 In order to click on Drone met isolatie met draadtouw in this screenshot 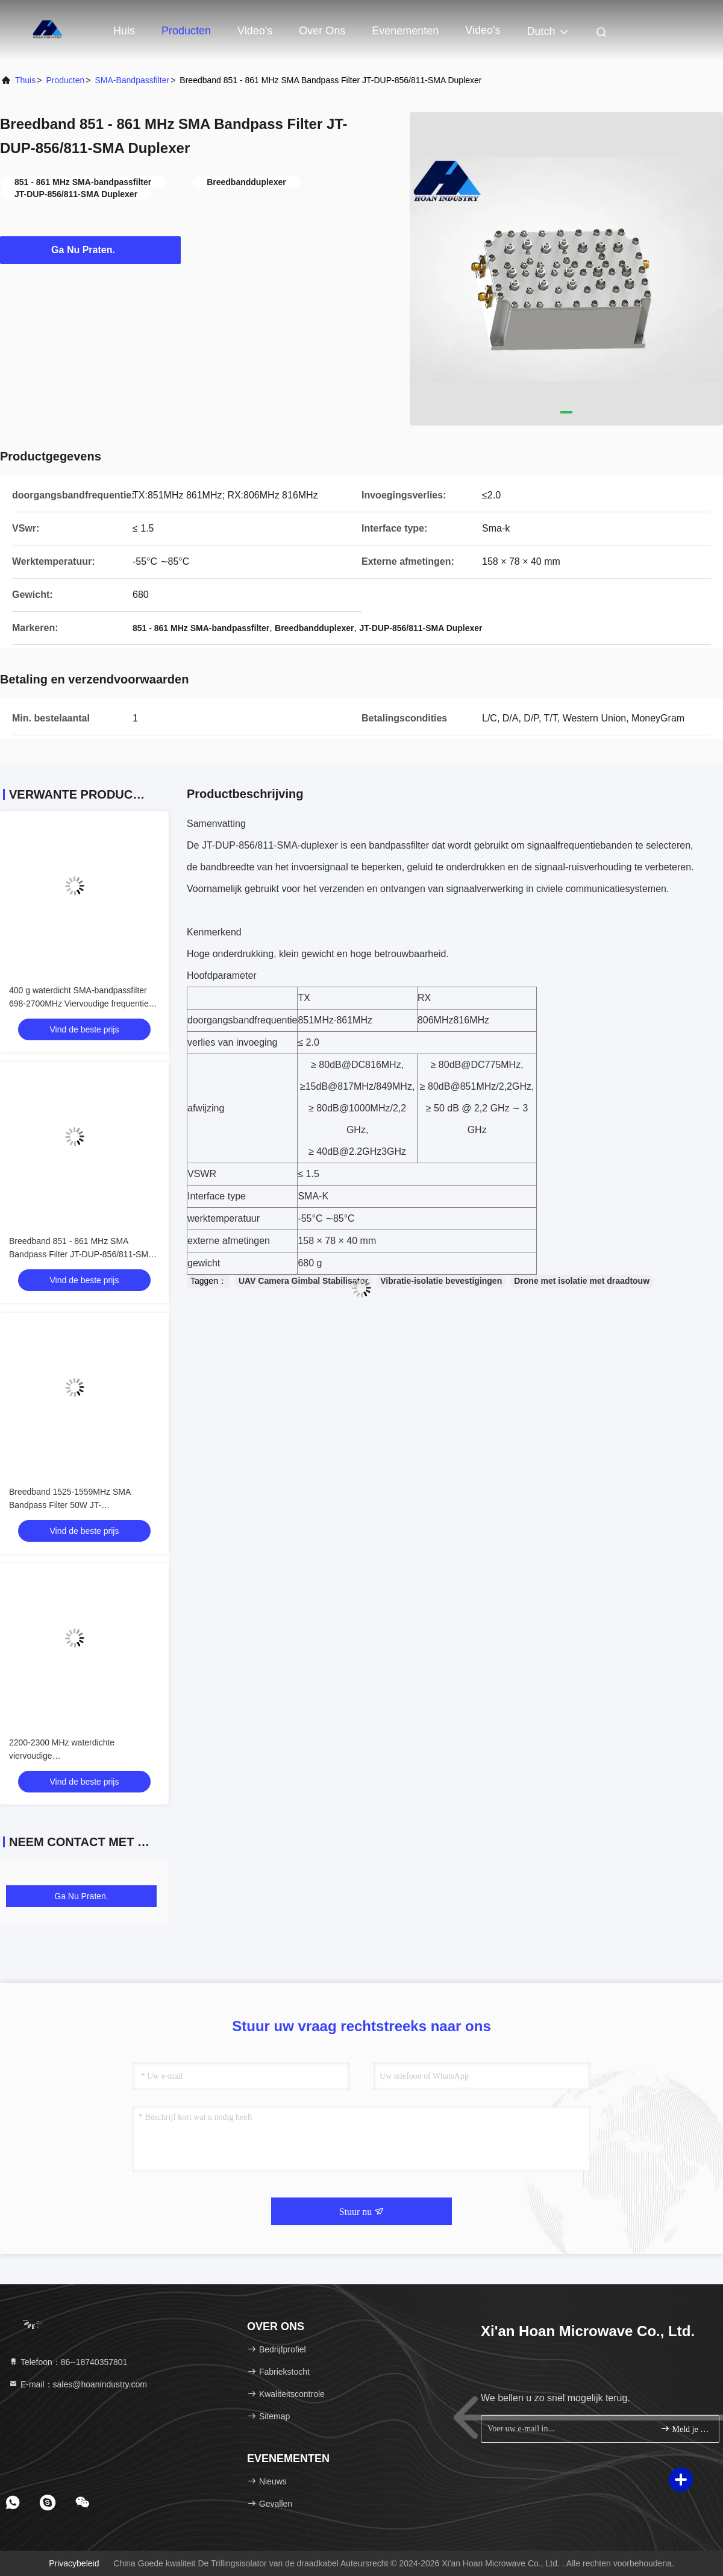, I will do `click(581, 1281)`.